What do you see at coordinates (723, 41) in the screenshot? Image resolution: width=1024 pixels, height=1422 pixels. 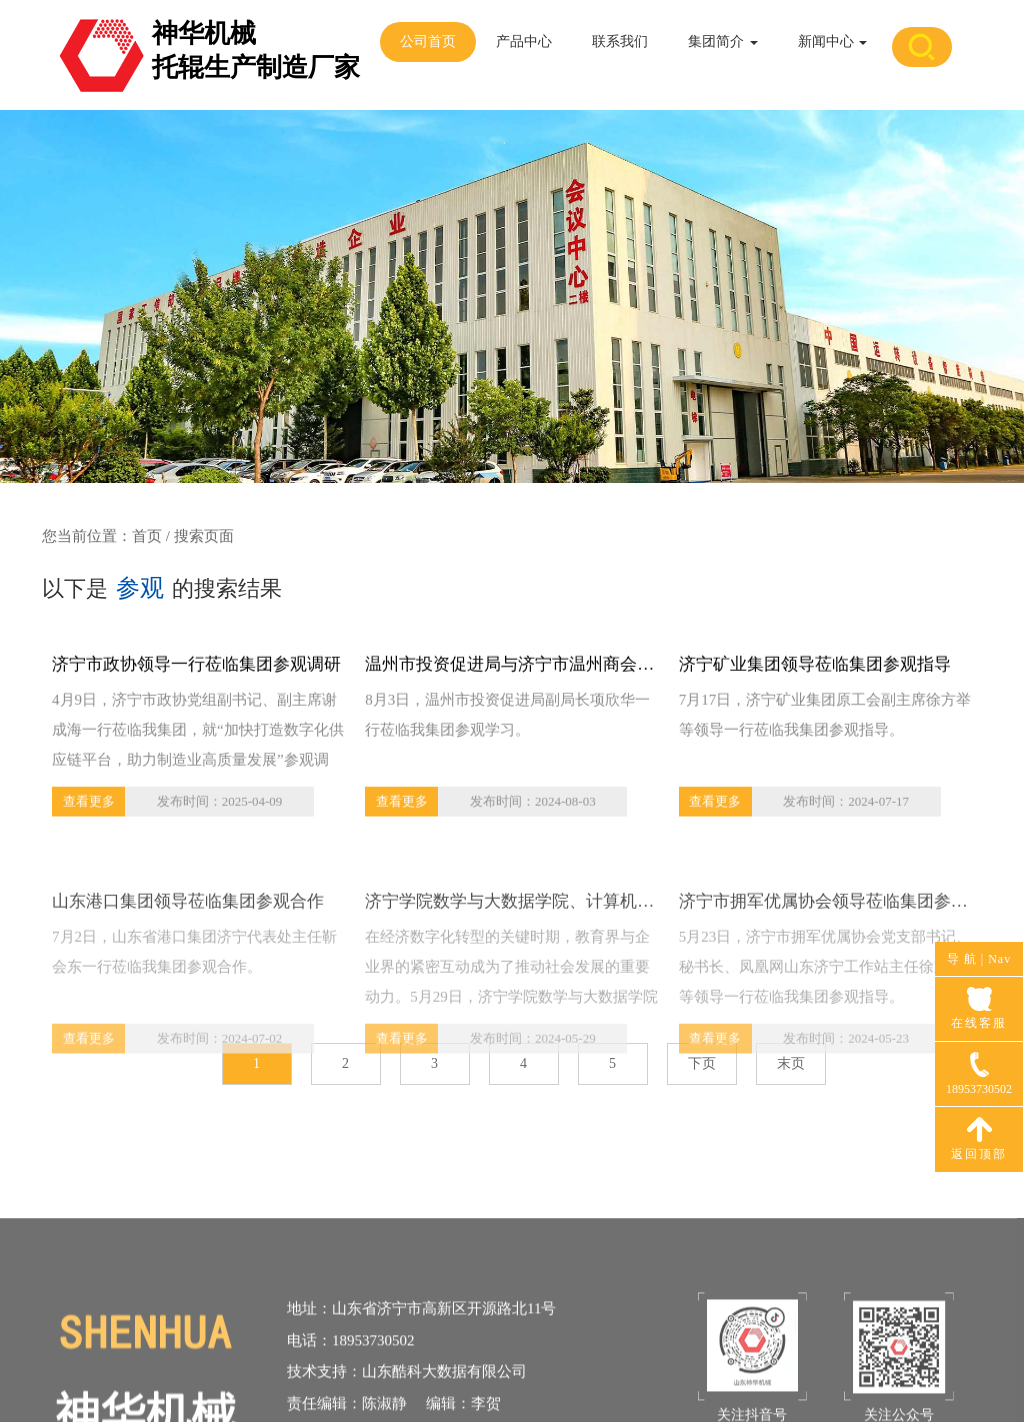 I see `集团简介` at bounding box center [723, 41].